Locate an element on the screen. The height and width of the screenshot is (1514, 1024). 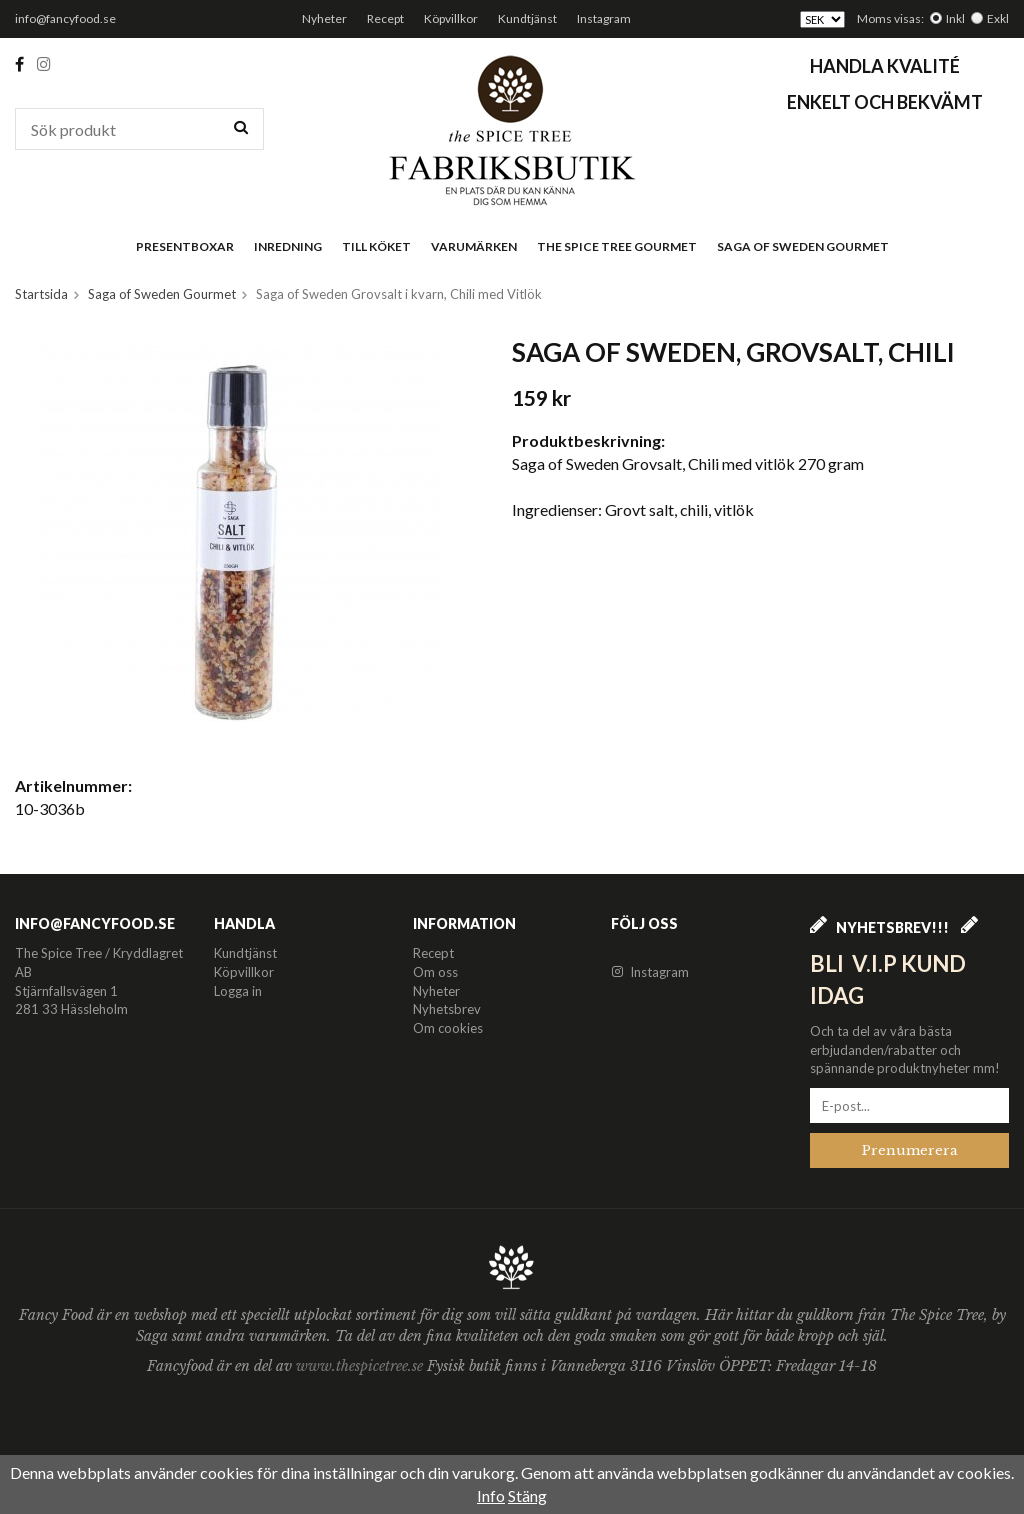
Nyhetsbrev is located at coordinates (447, 1009).